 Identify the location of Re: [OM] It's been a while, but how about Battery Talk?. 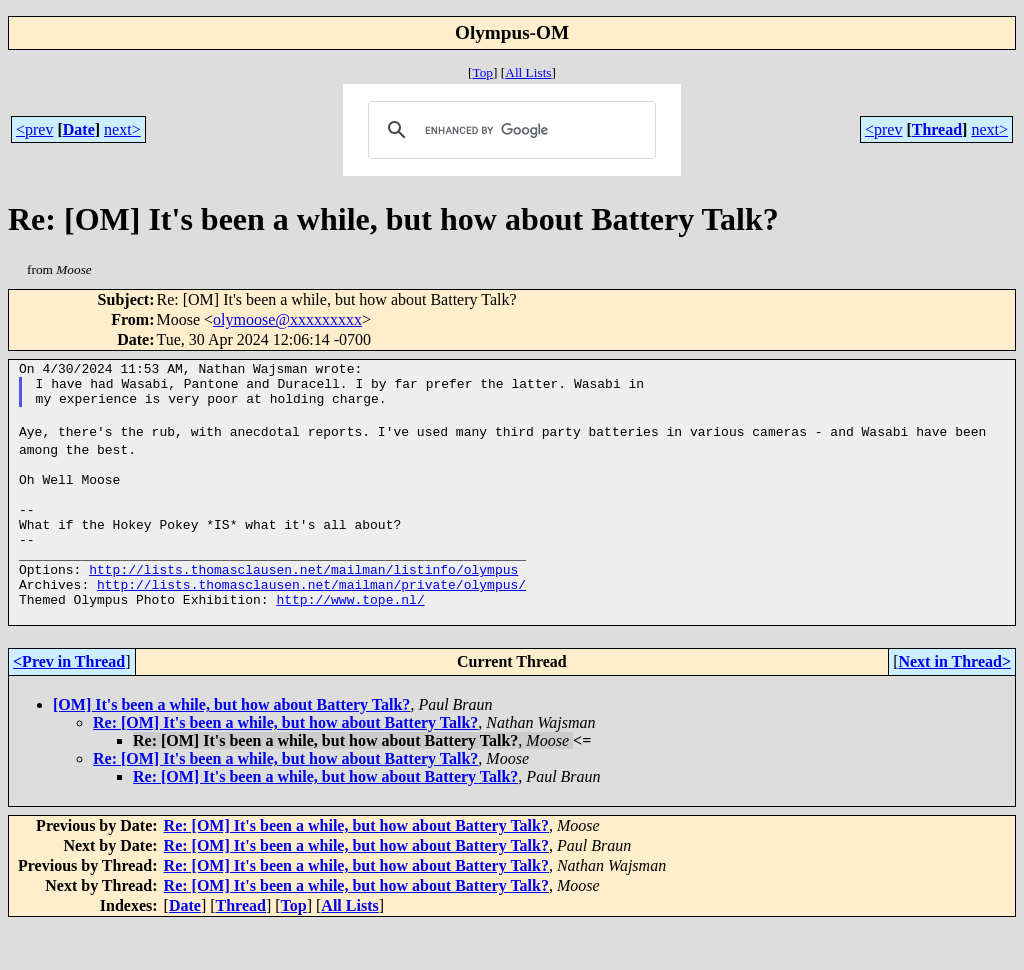
(285, 767).